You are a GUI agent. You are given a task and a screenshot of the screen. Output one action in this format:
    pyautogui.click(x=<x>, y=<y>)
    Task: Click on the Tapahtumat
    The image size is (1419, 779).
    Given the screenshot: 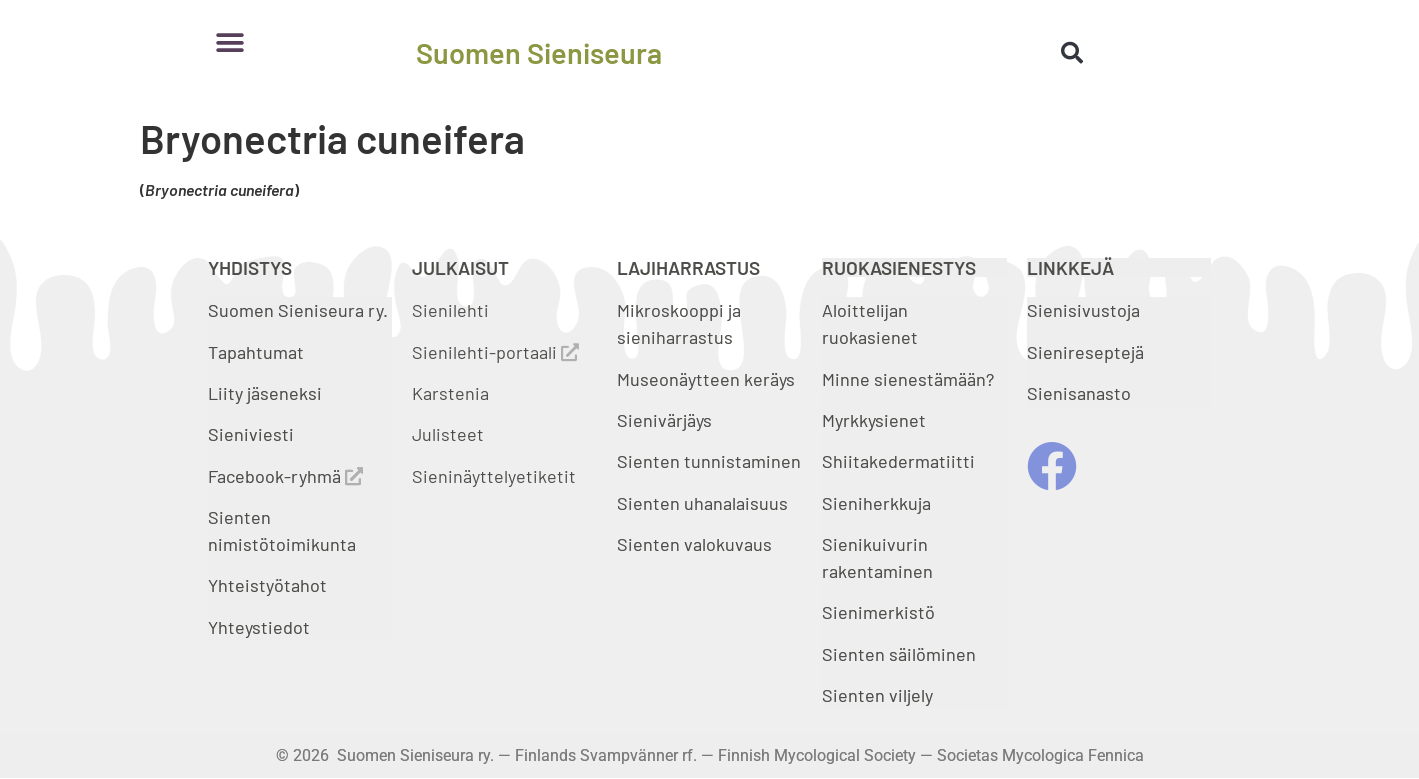 What is the action you would take?
    pyautogui.click(x=256, y=352)
    